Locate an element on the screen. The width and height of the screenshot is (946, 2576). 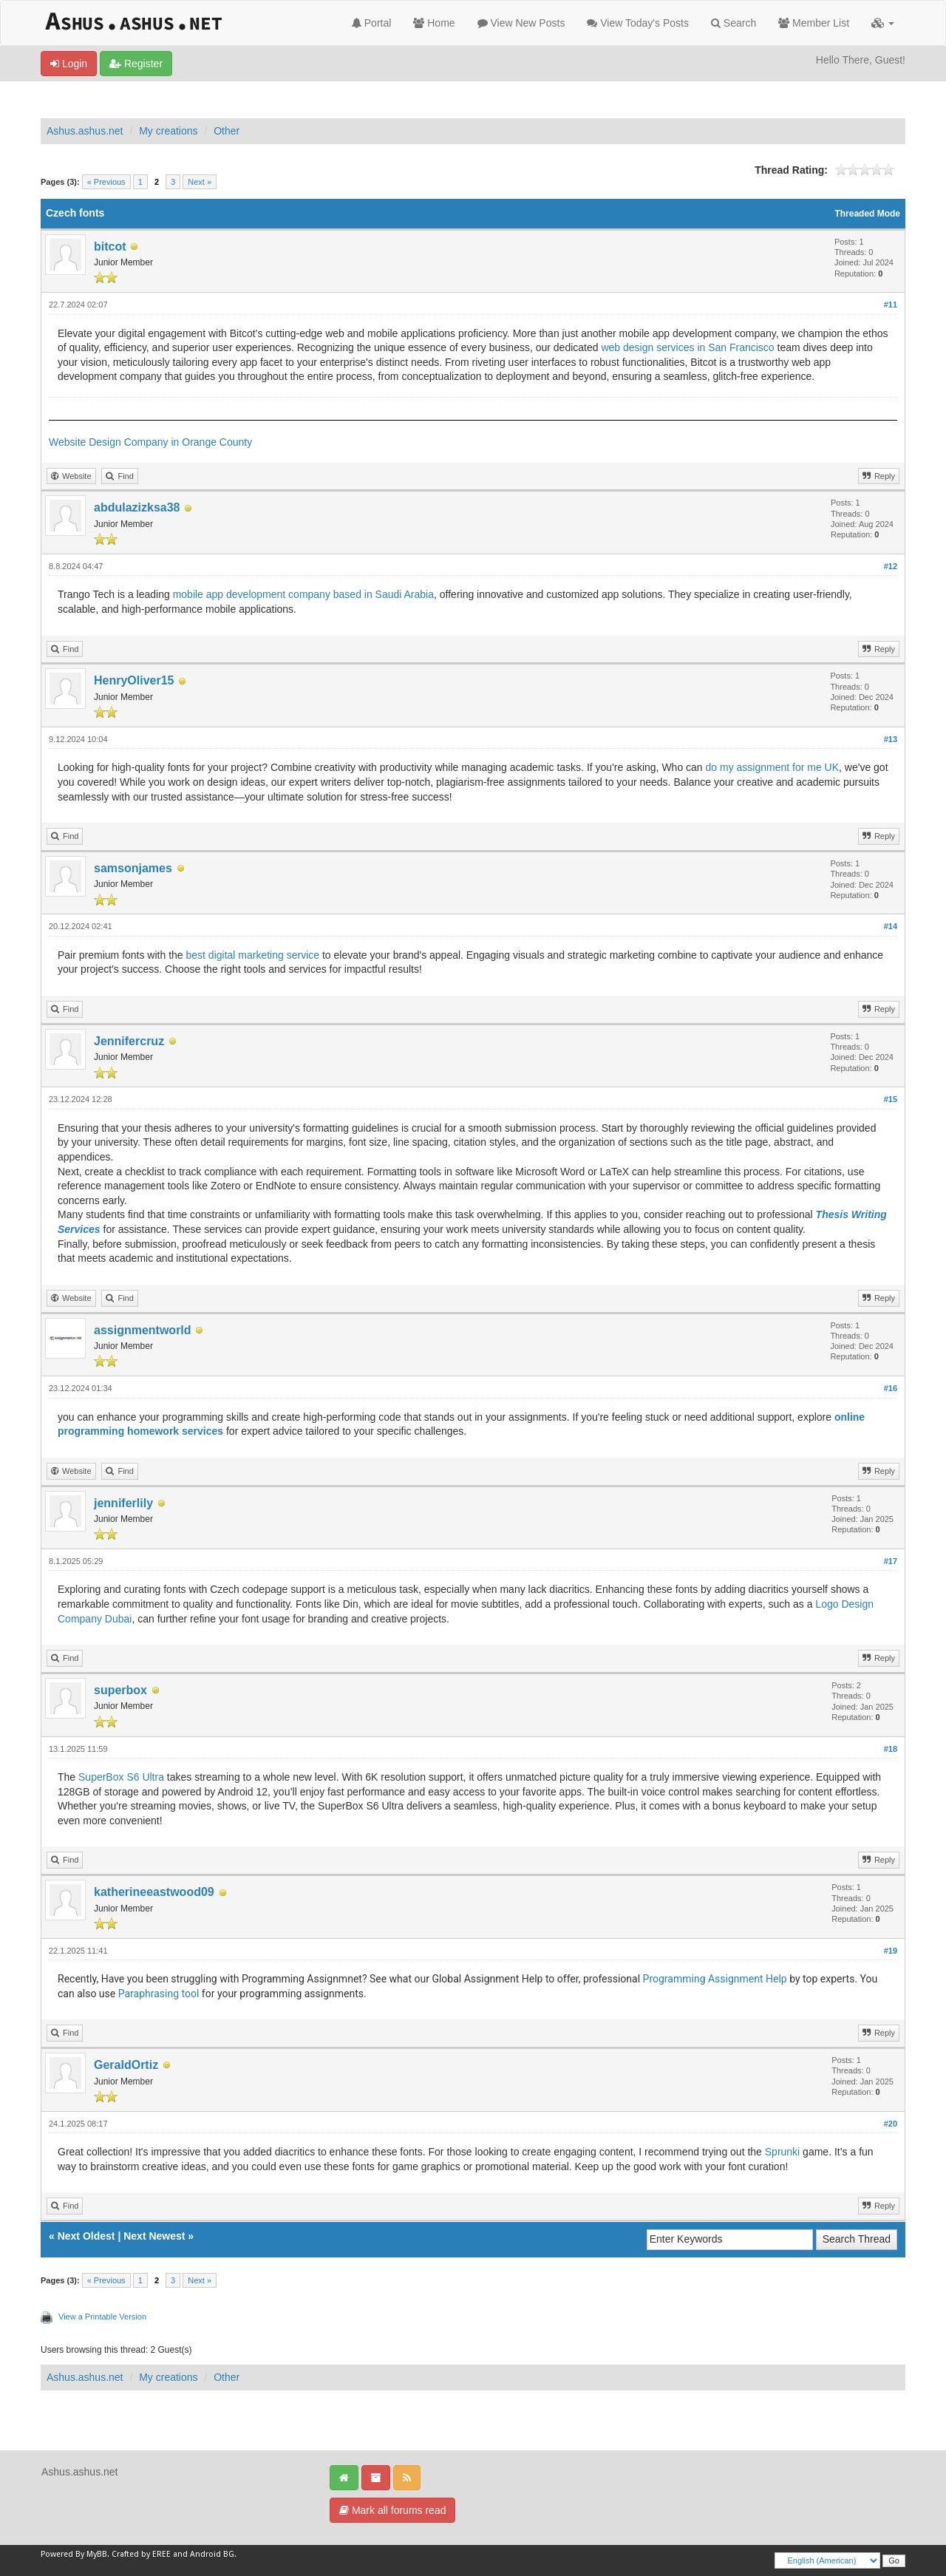
Next » is located at coordinates (199, 181).